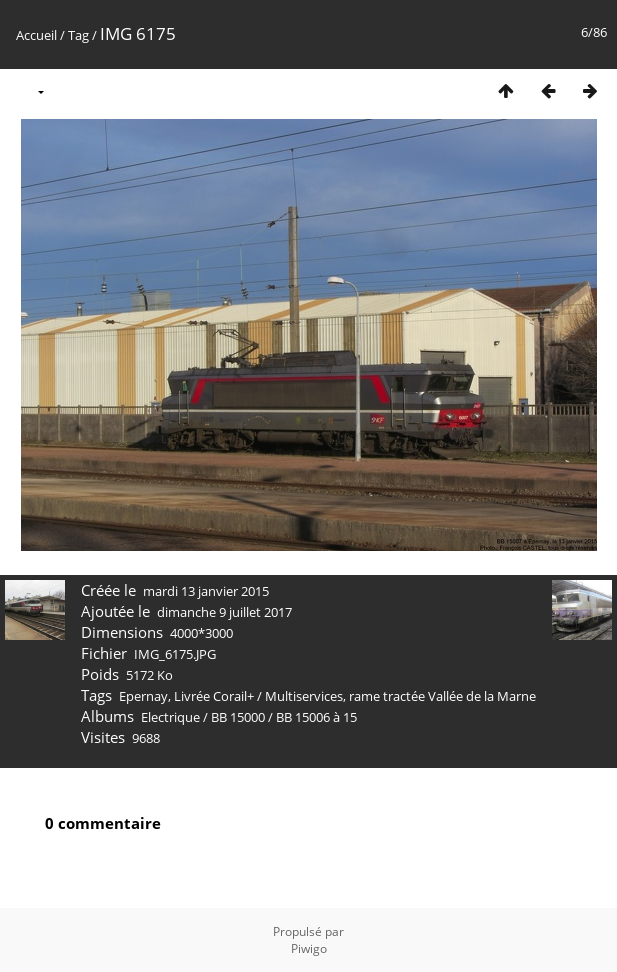 This screenshot has height=972, width=617. I want to click on Livrée Corail+ / Multiservices, so click(258, 696).